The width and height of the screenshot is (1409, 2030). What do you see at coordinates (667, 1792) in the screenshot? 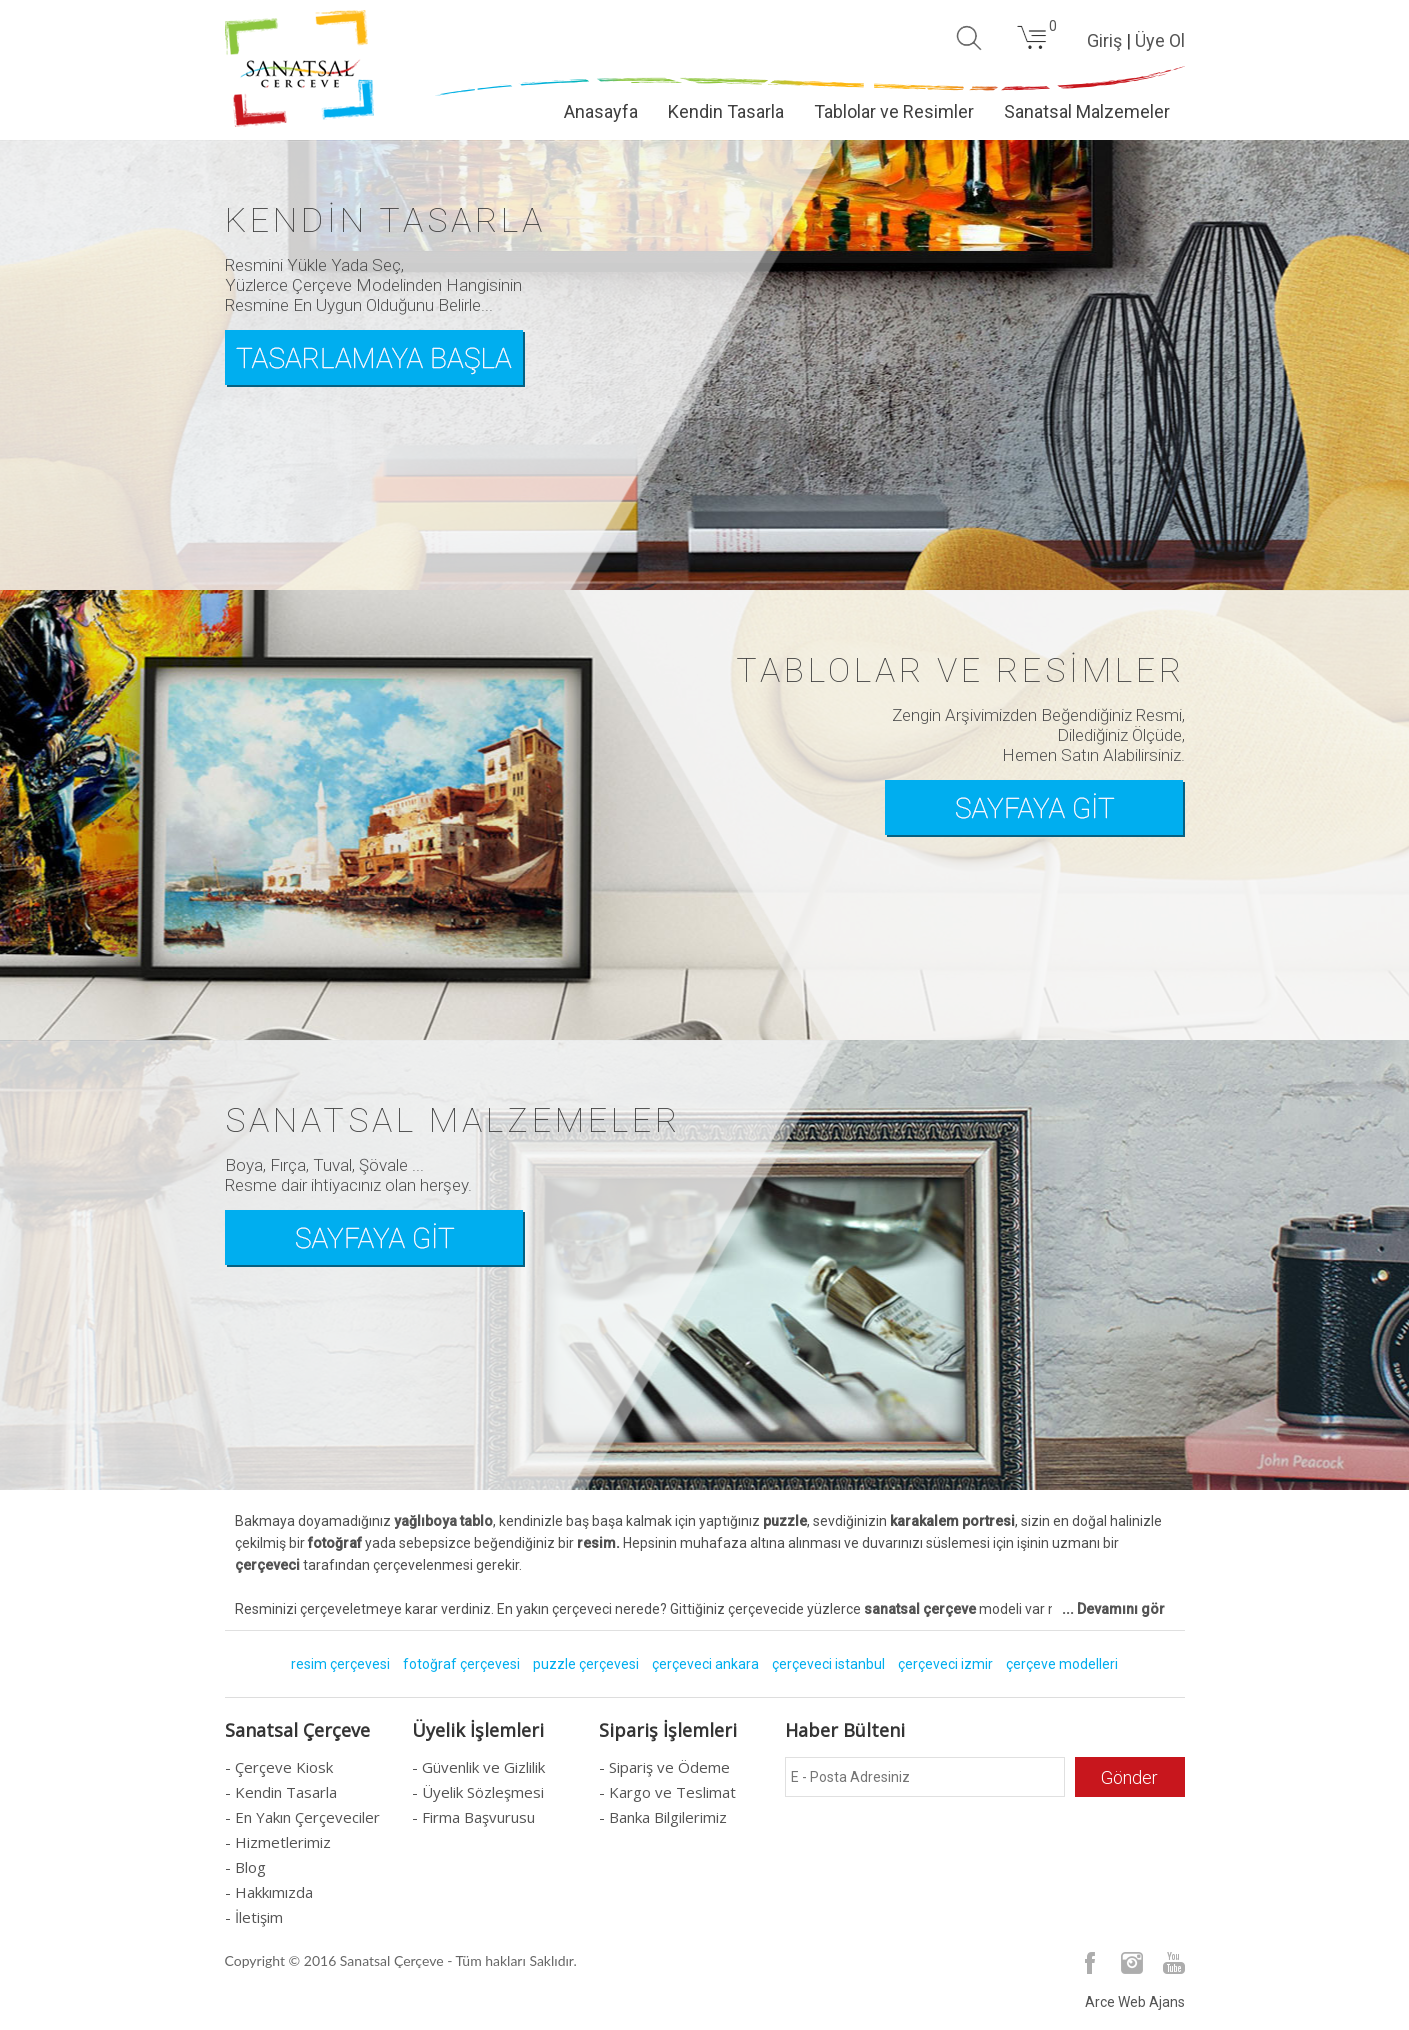
I see `- Kargo ve Teslimat` at bounding box center [667, 1792].